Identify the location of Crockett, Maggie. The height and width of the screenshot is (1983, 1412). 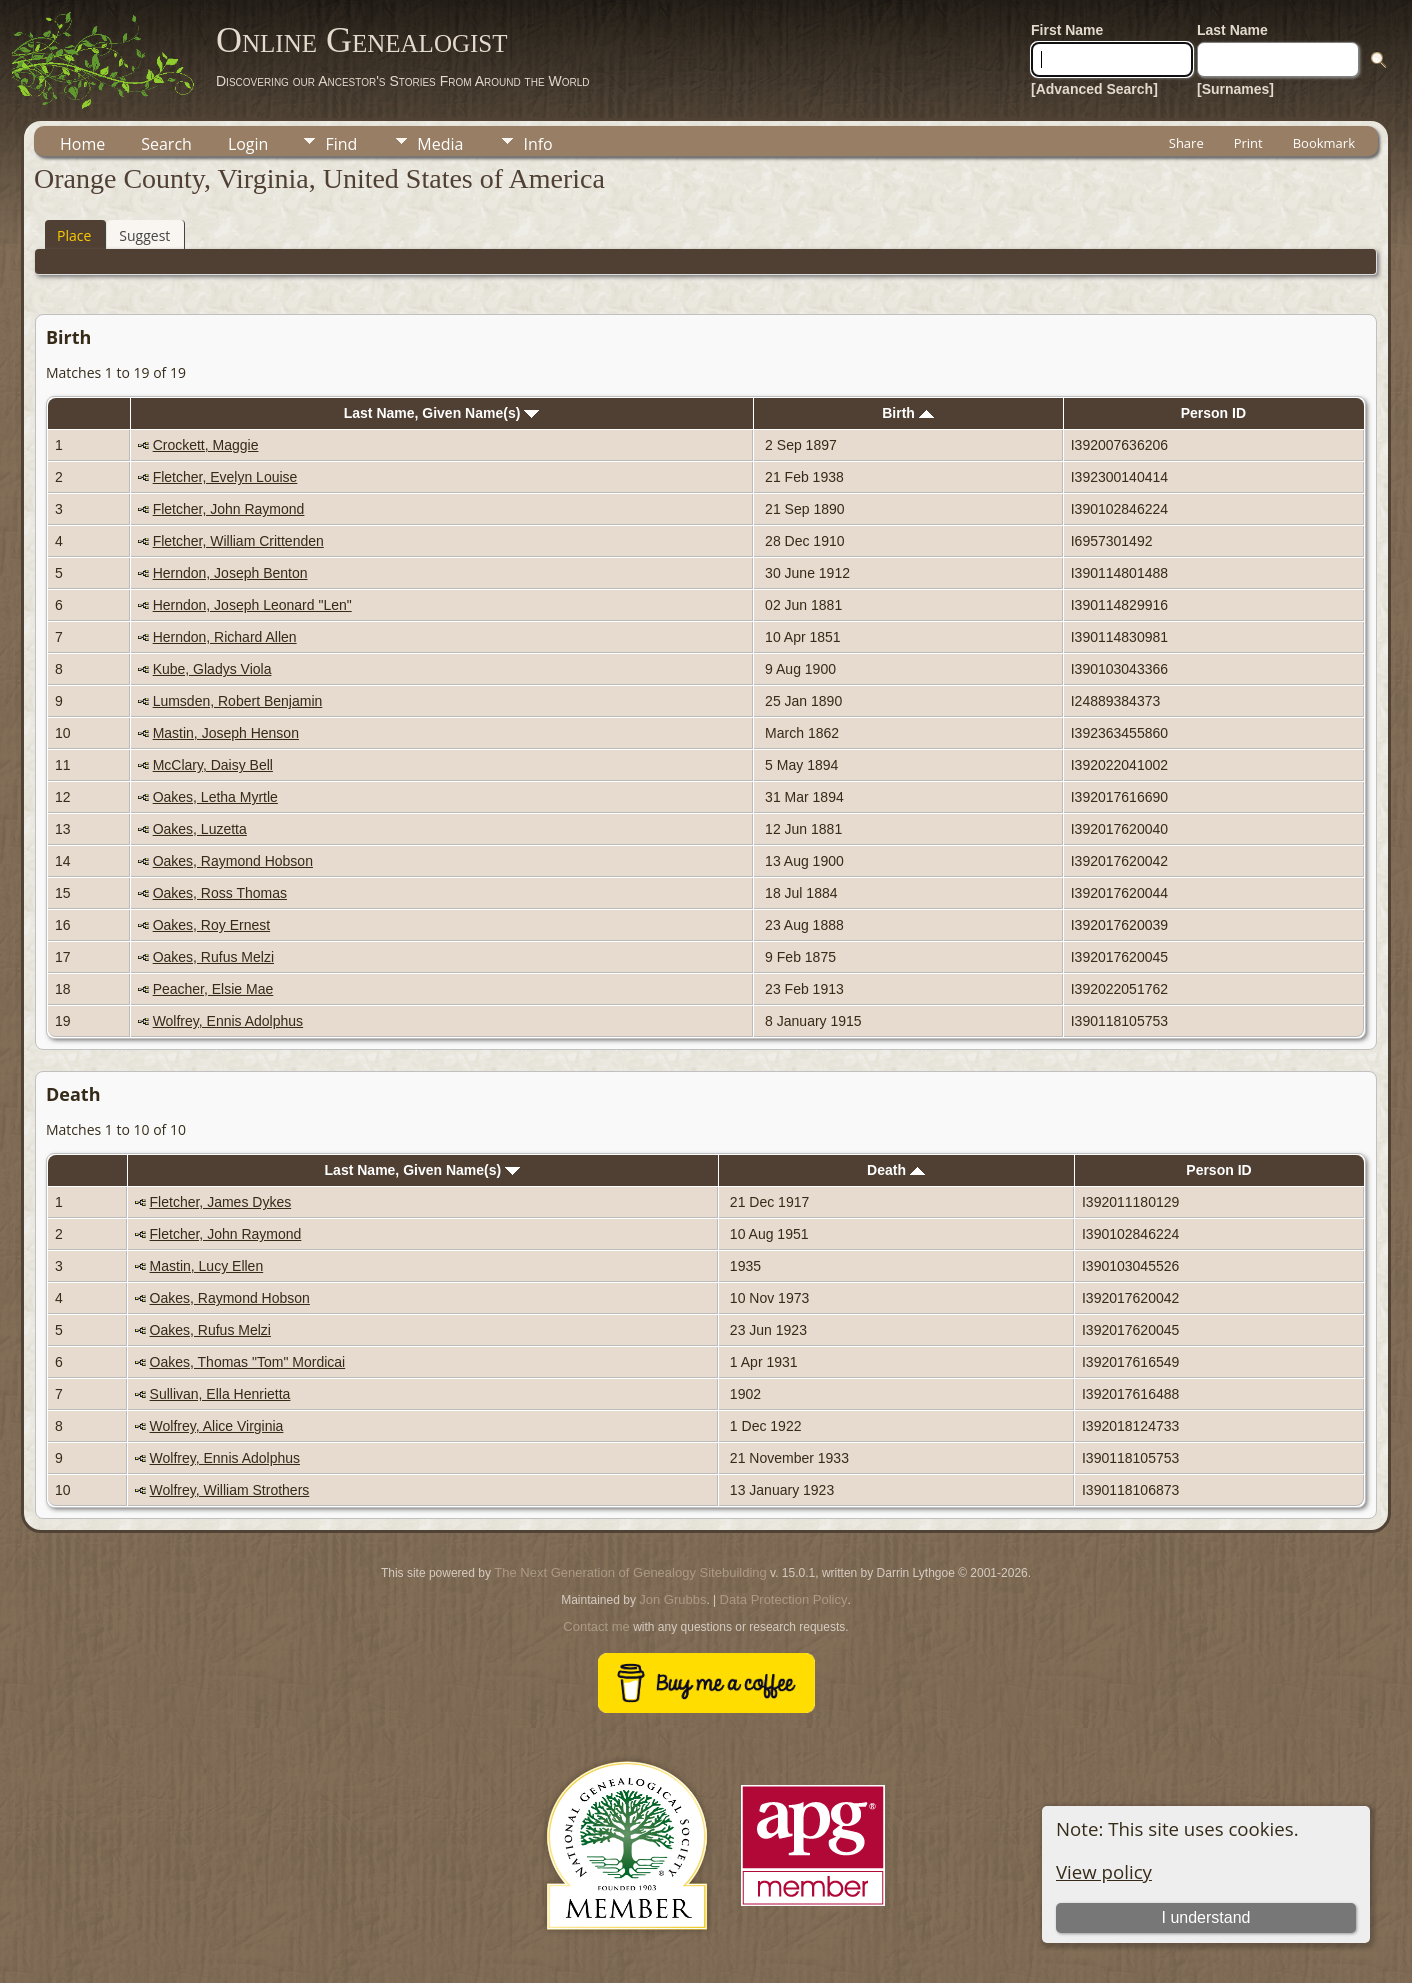
(206, 445).